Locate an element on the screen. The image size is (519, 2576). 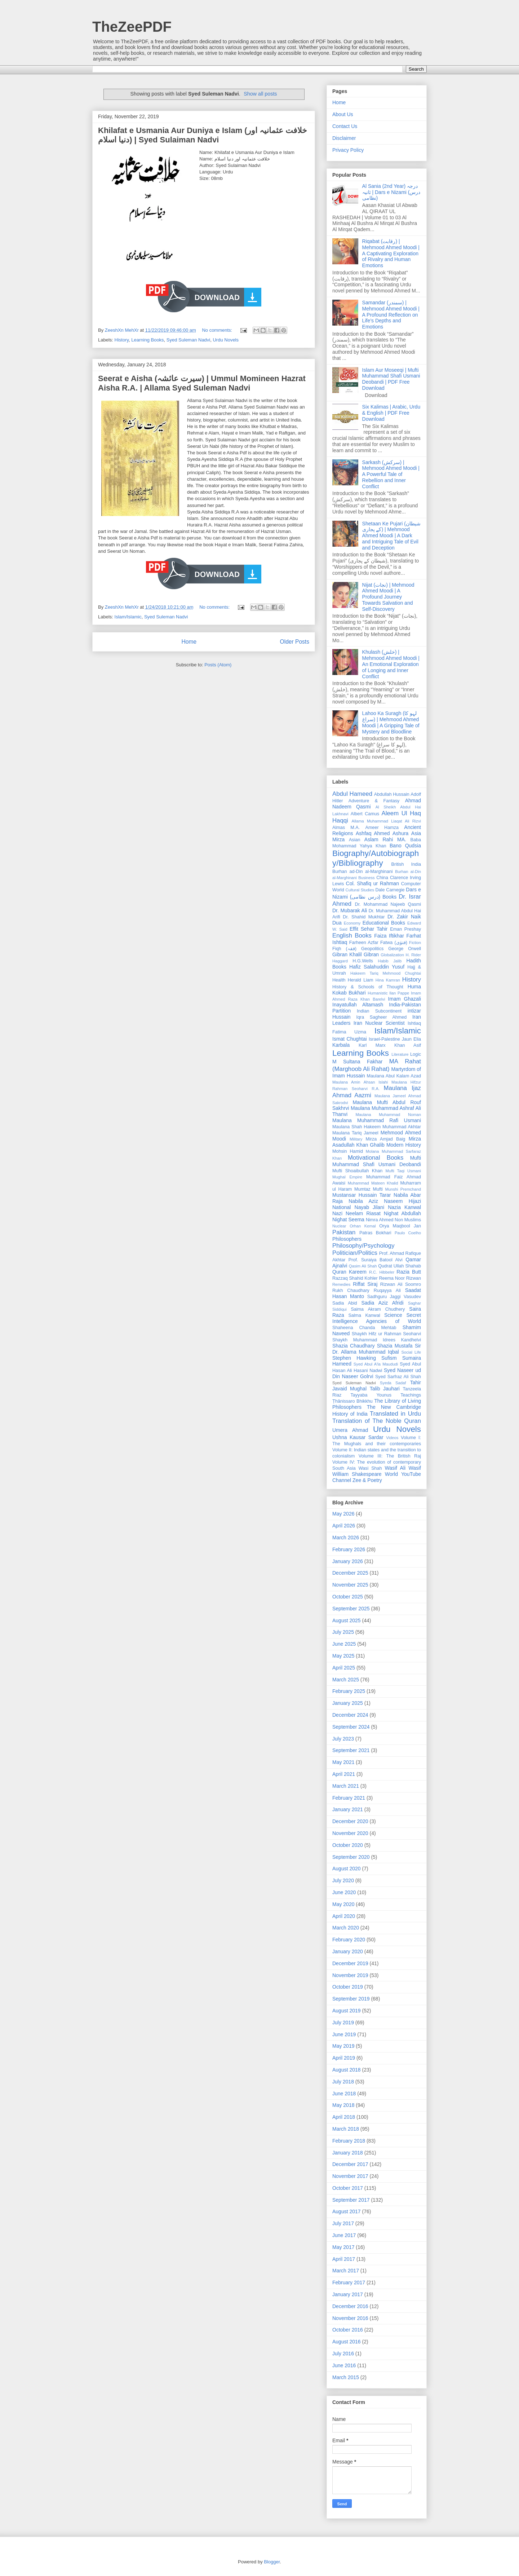
Khilafat e Usmania Aur Duniya e Islam (خلافت عثمانیہ اور دنیا اسلام) | Syed Sulaiman Nadvi is located at coordinates (202, 135).